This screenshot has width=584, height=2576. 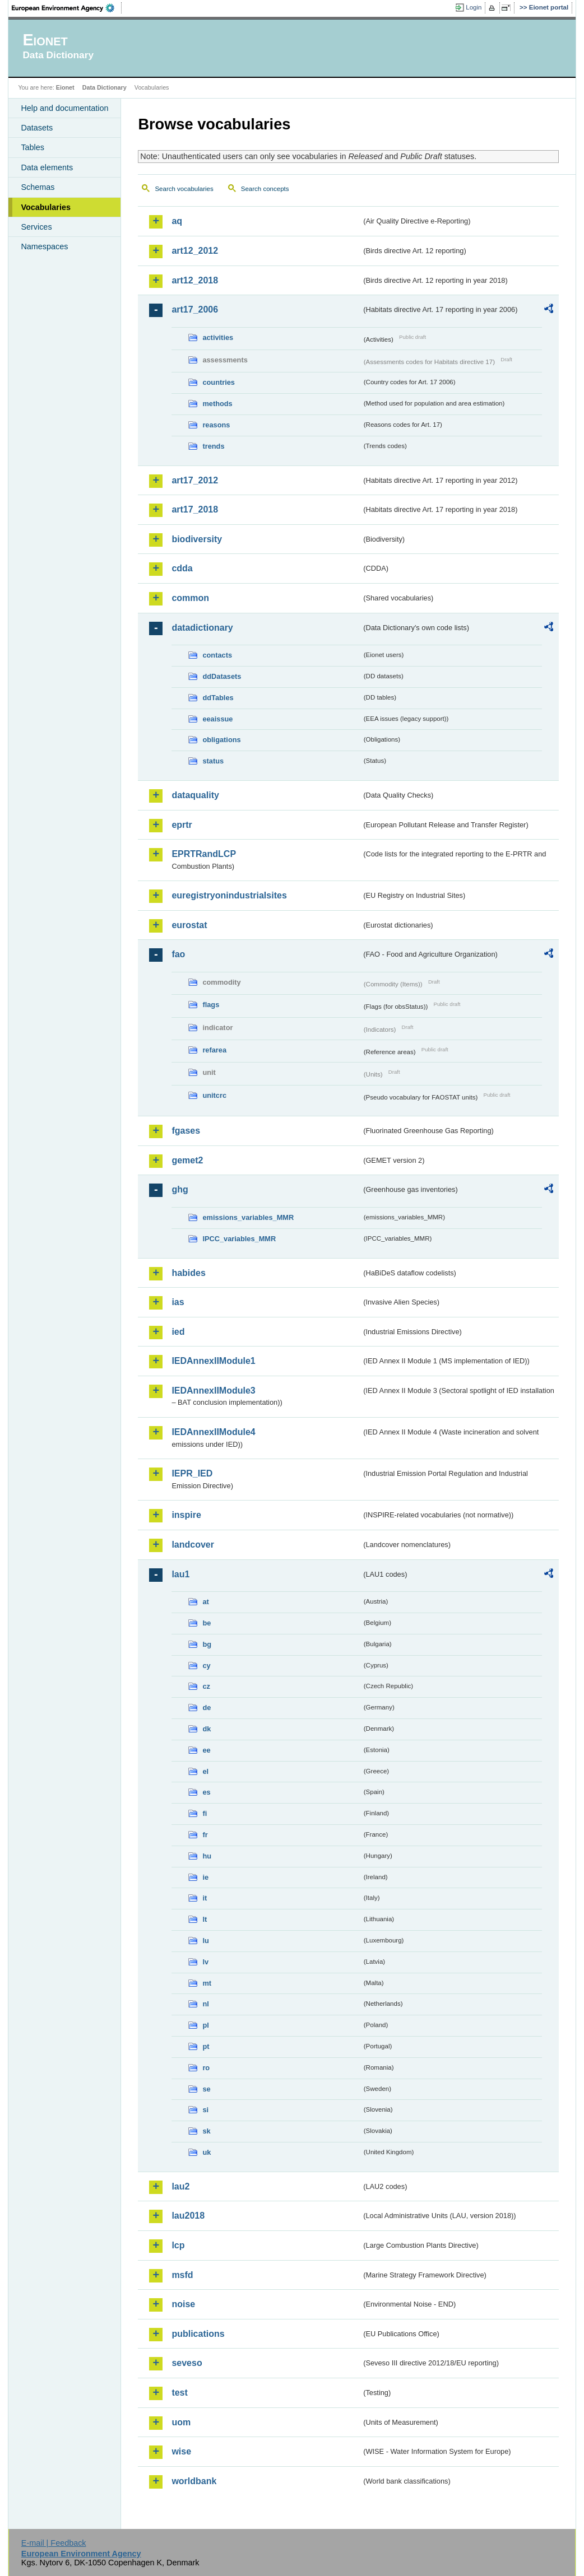 What do you see at coordinates (46, 207) in the screenshot?
I see `Vocabularies` at bounding box center [46, 207].